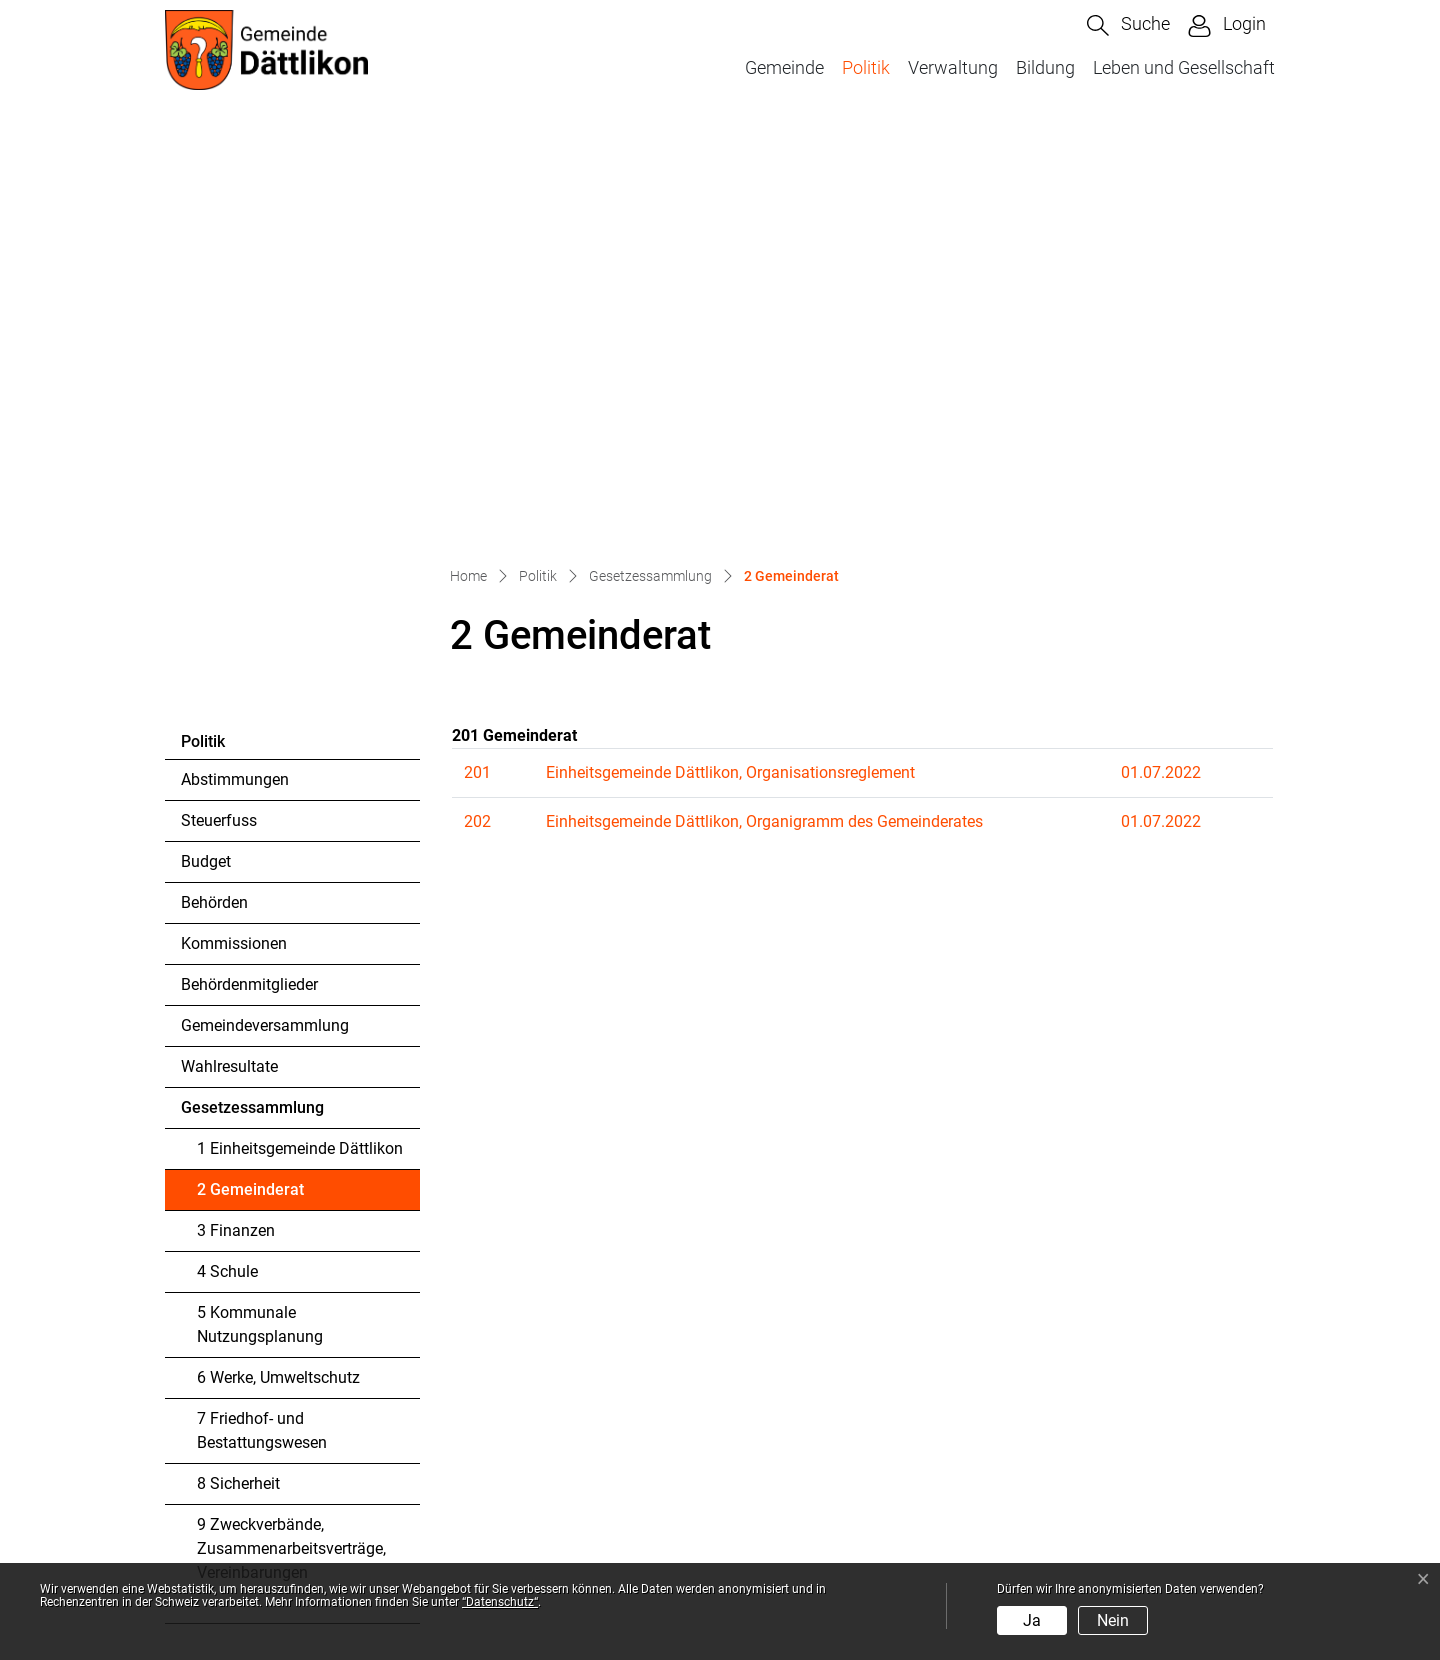  What do you see at coordinates (229, 640) in the screenshot?
I see `Wahlresultate` at bounding box center [229, 640].